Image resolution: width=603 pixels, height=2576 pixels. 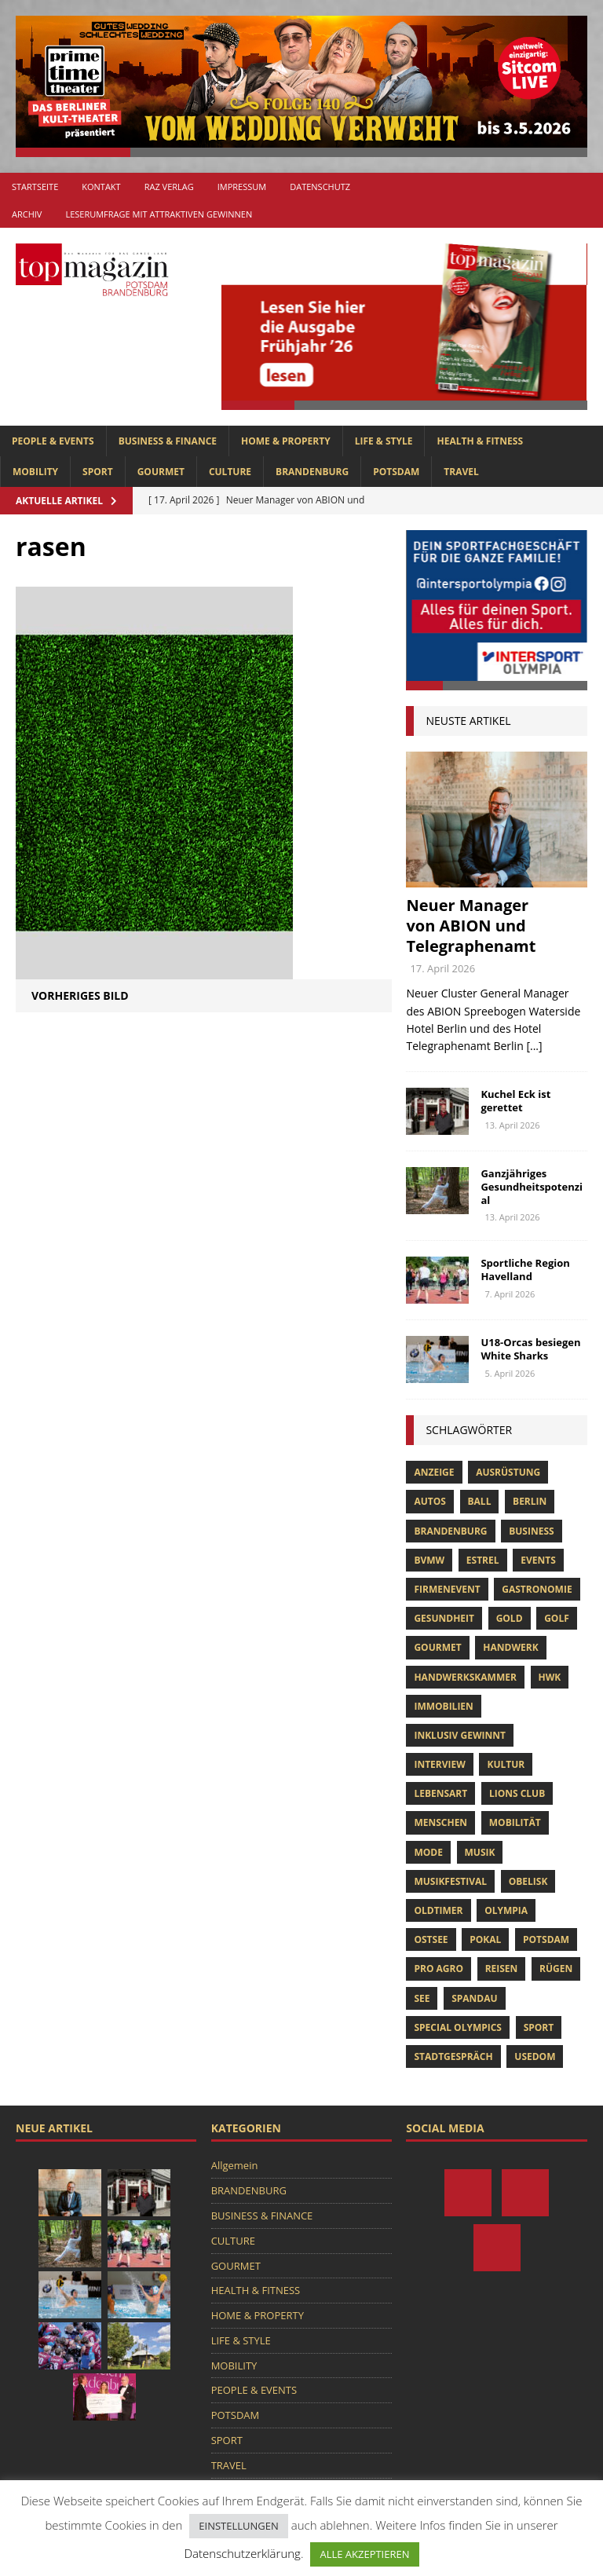 What do you see at coordinates (525, 1269) in the screenshot?
I see `Sportliche Region Havelland` at bounding box center [525, 1269].